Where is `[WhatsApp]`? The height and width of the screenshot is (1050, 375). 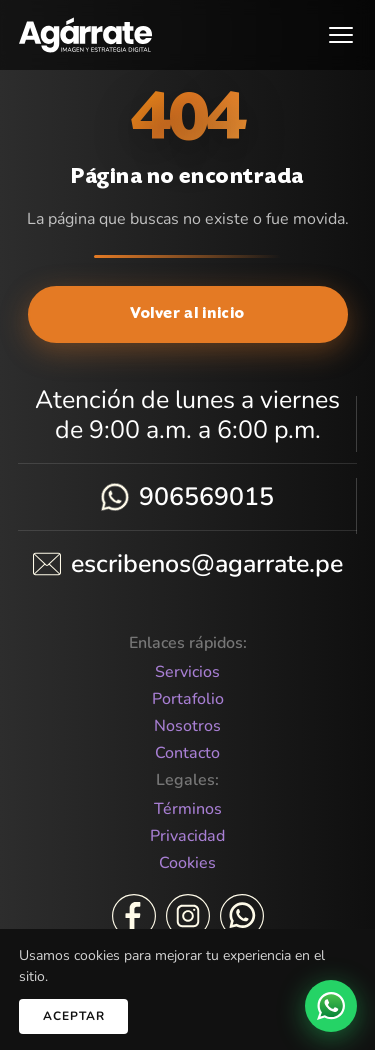 [WhatsApp] is located at coordinates (242, 916).